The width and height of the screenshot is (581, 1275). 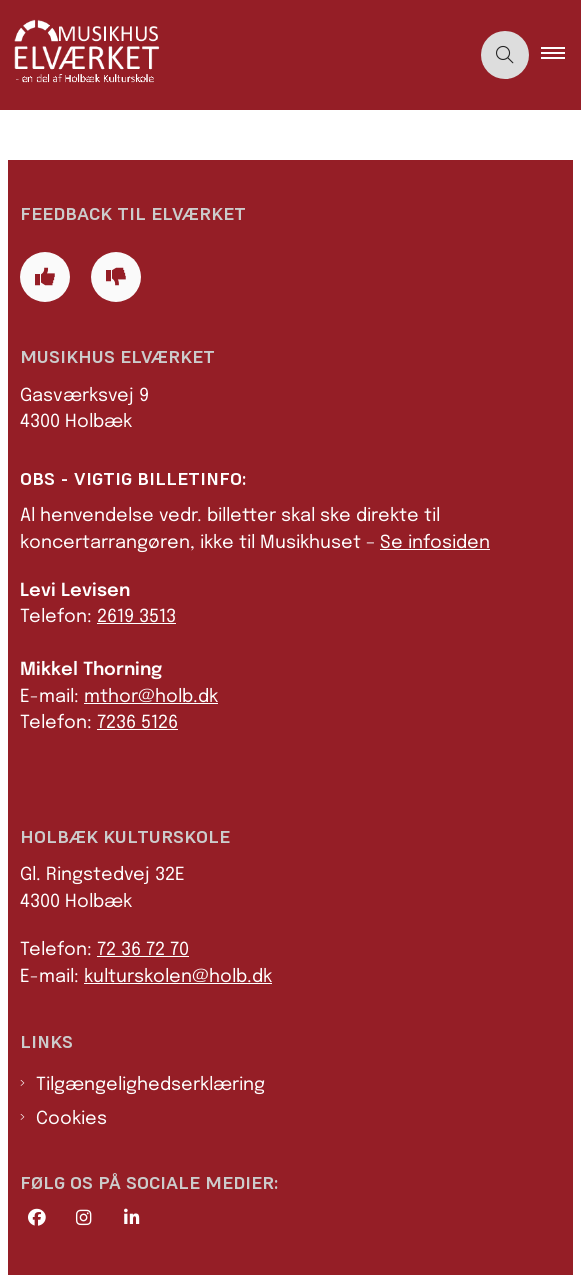 I want to click on [Giv siden positiv feedback og udfyld formular med din feedback], so click(x=45, y=277).